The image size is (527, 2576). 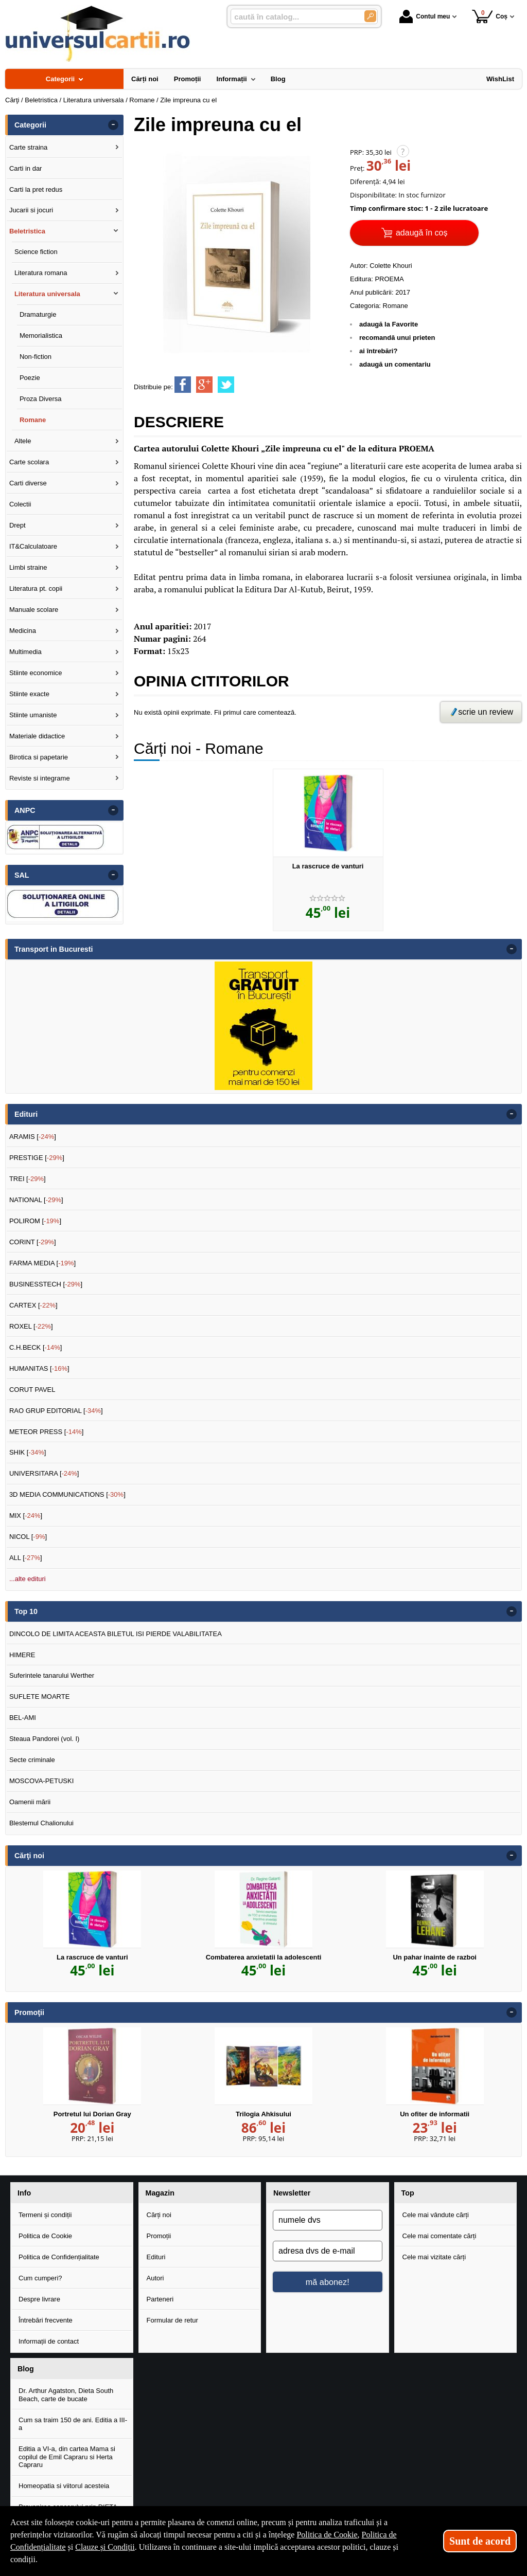 What do you see at coordinates (35, 356) in the screenshot?
I see `Non-fiction` at bounding box center [35, 356].